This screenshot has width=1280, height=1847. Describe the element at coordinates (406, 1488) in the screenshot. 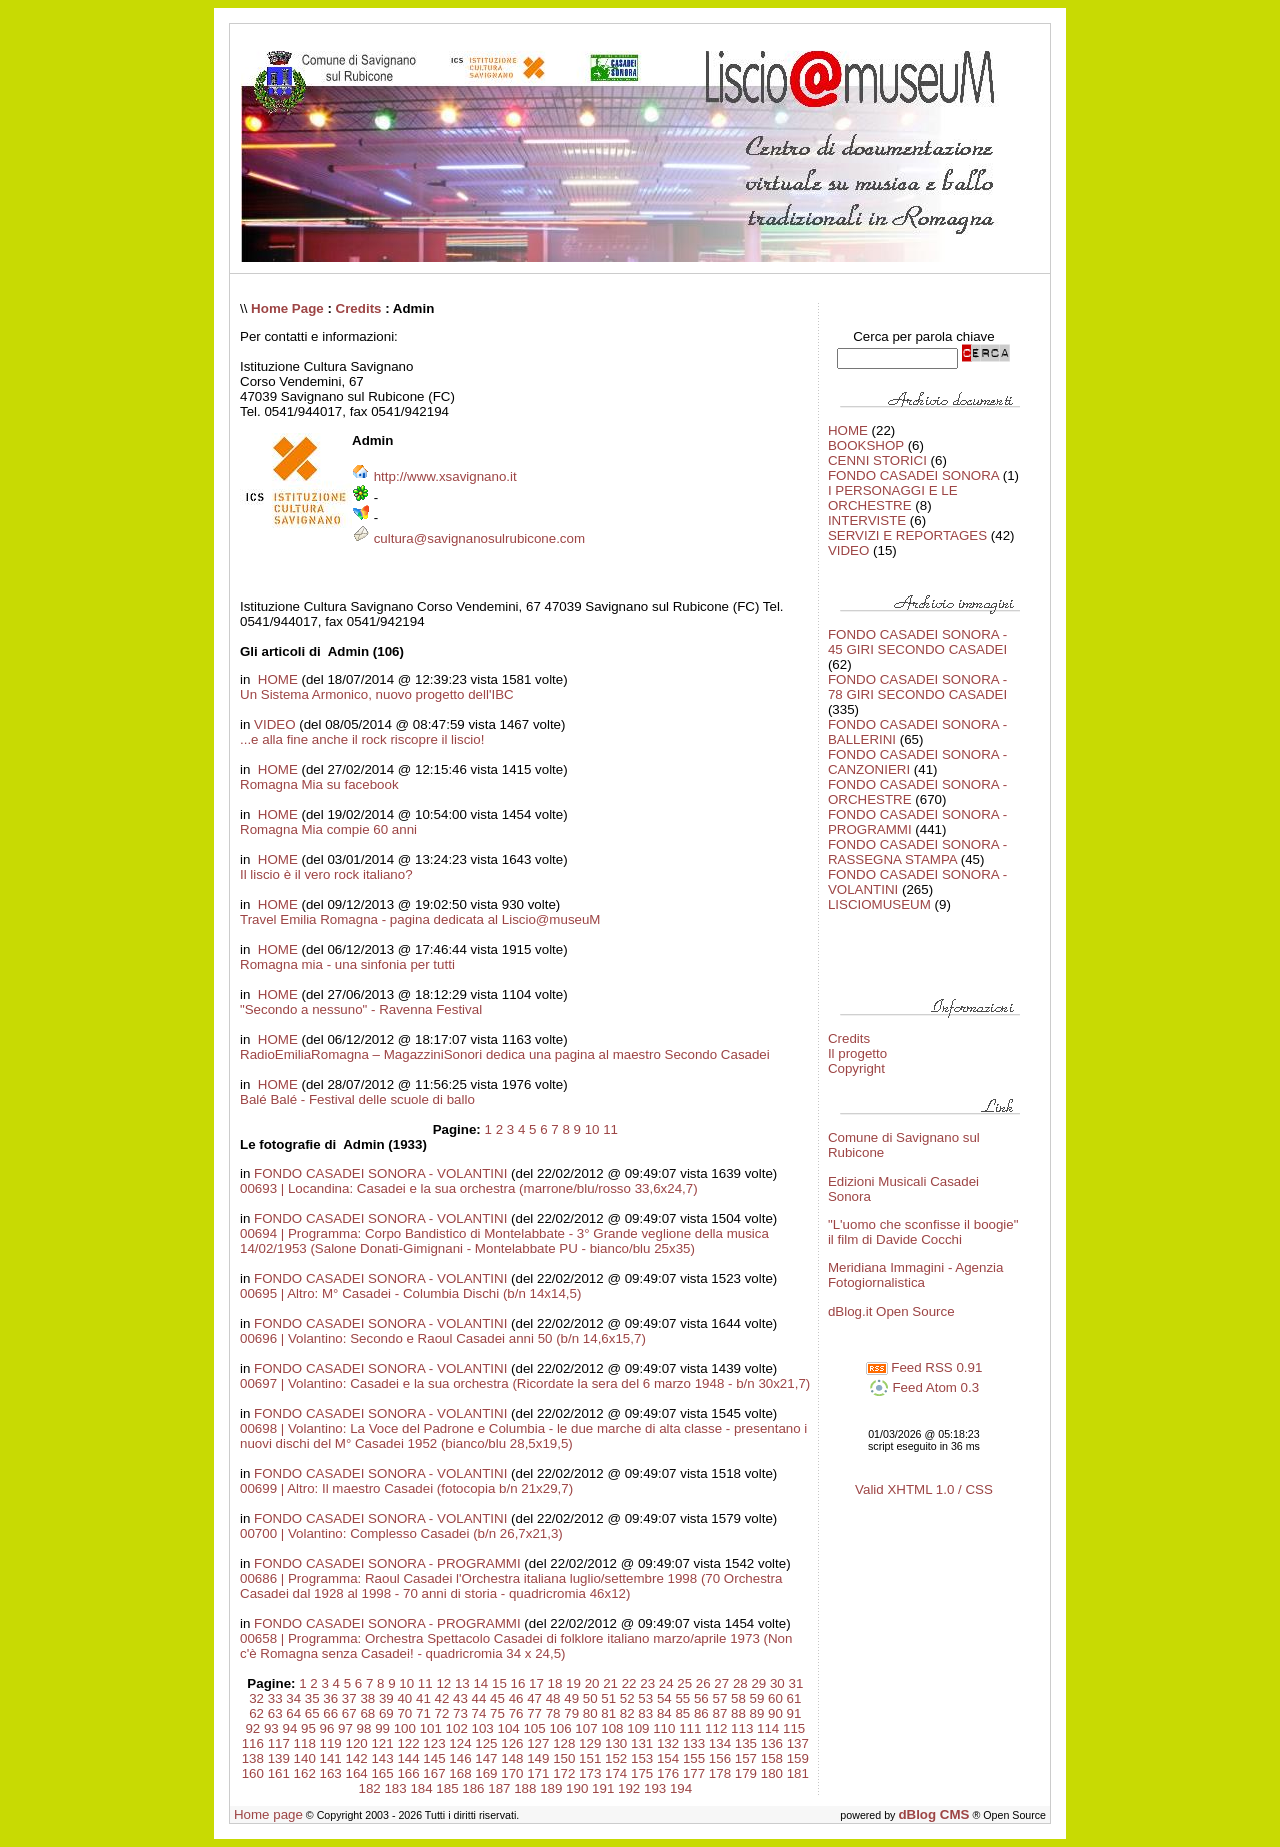

I see `00699 | Altro: Il maestro Casadei (fotocopia b/n 21x29,7)` at that location.